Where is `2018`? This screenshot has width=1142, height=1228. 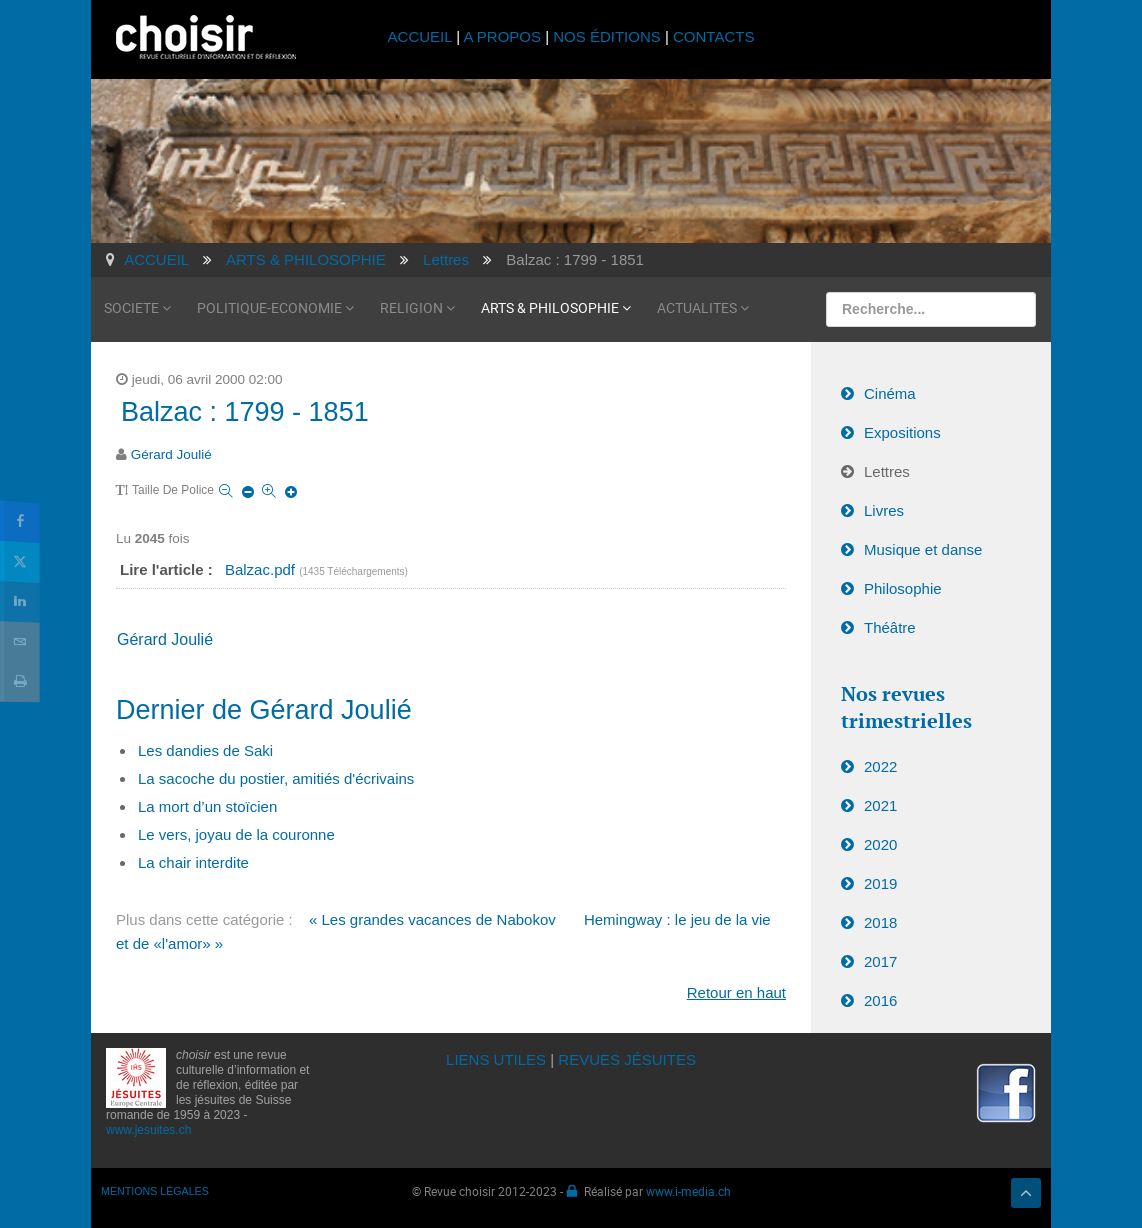 2018 is located at coordinates (880, 922).